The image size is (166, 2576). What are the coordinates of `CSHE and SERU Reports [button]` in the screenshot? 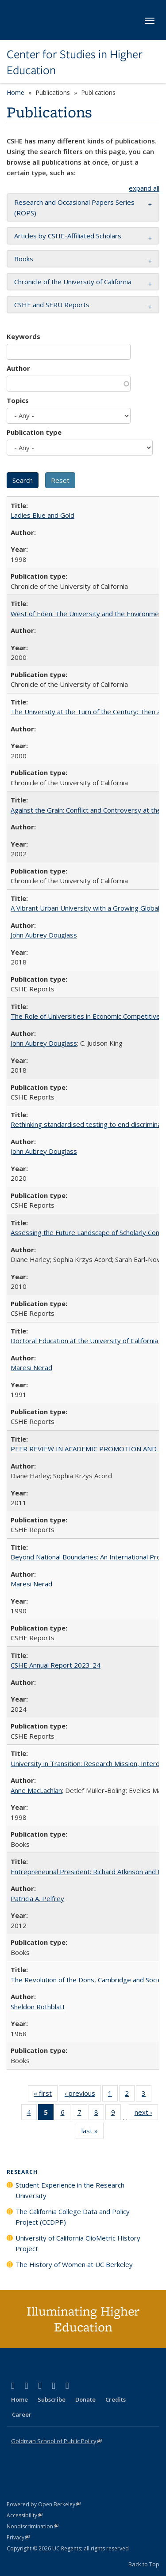 It's located at (51, 304).